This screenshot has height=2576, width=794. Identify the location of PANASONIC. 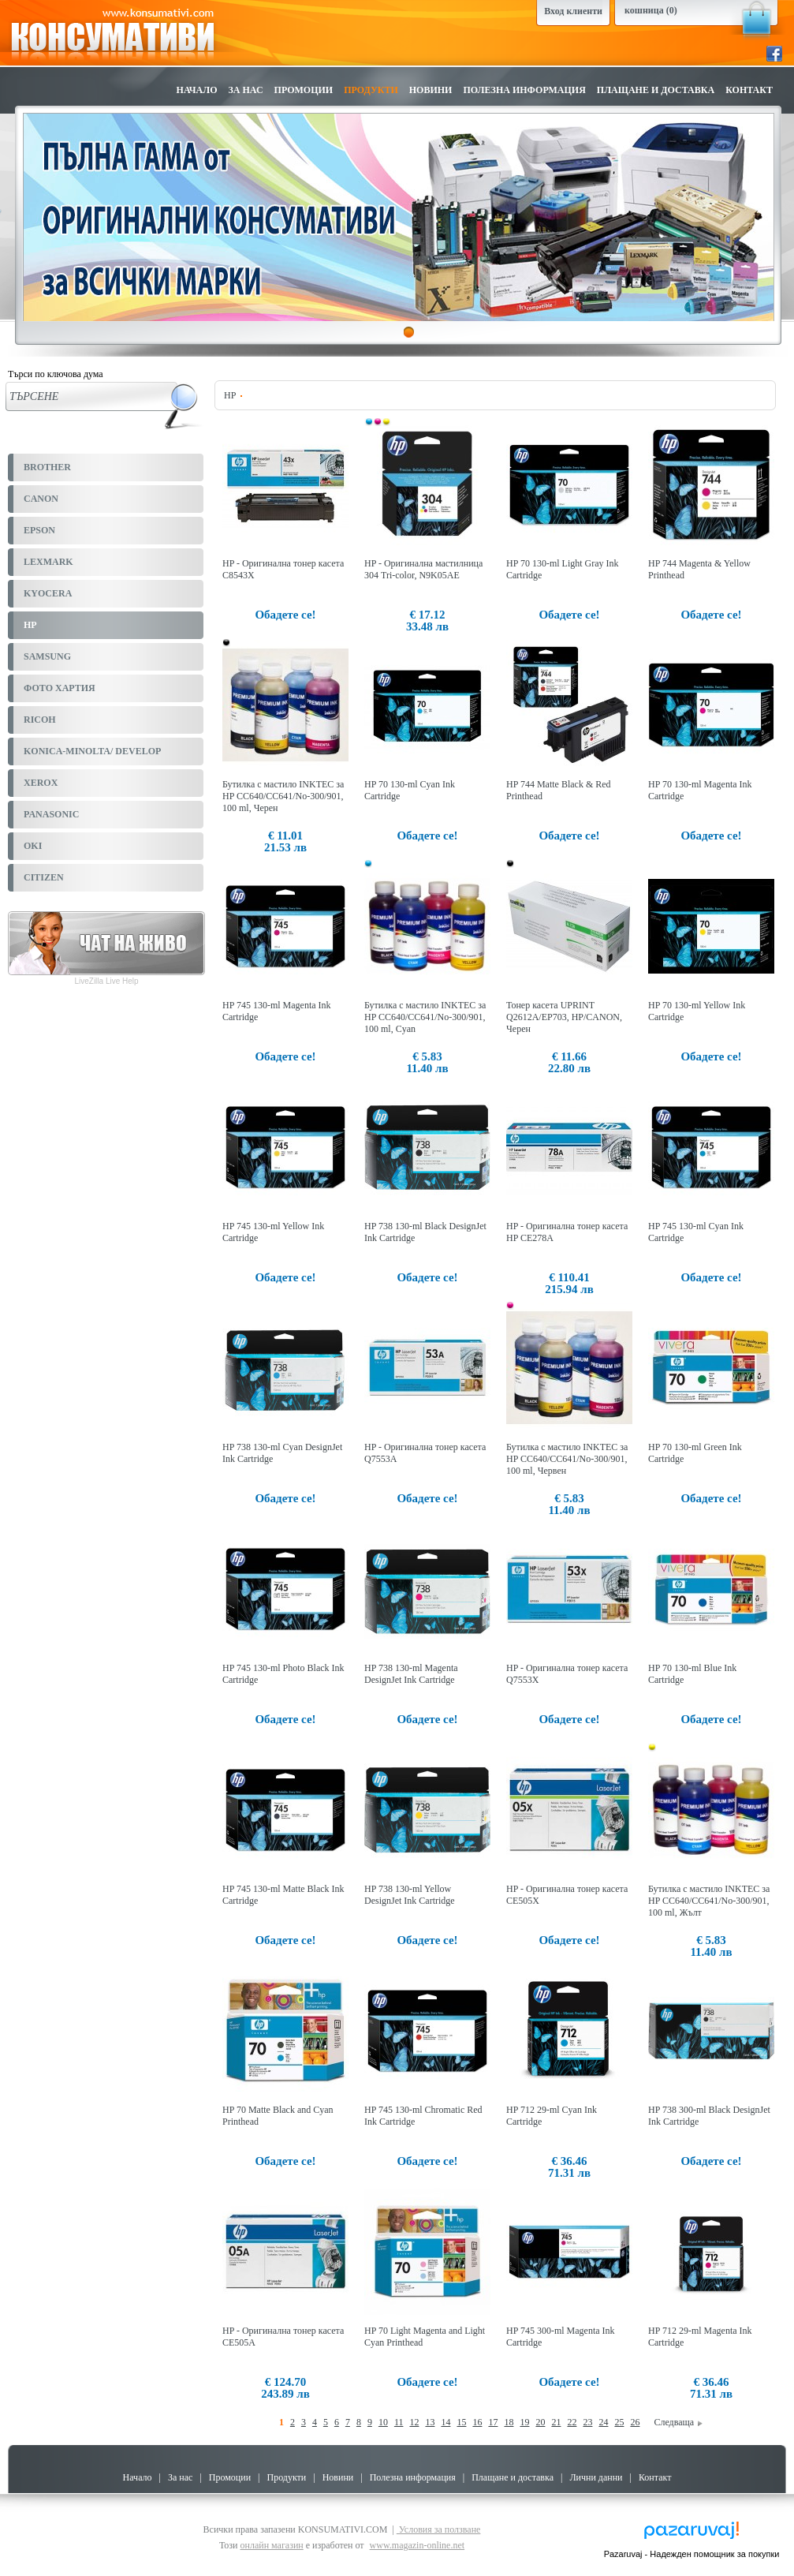
(51, 814).